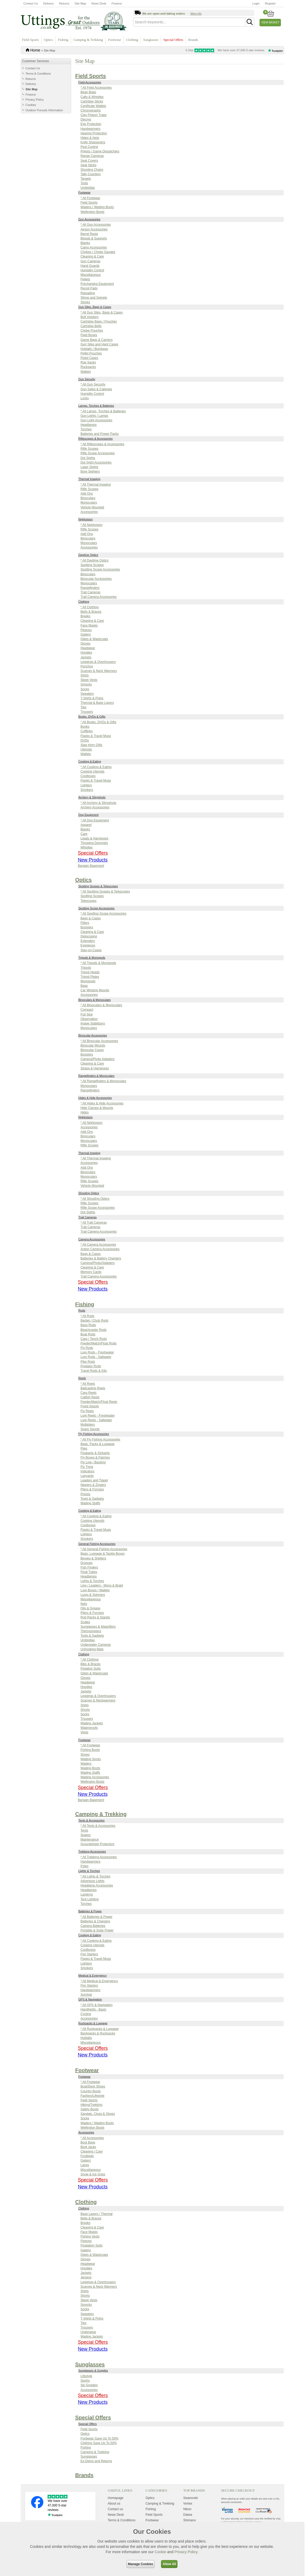  What do you see at coordinates (96, 1357) in the screenshot?
I see `Lure Rods - Saltwater` at bounding box center [96, 1357].